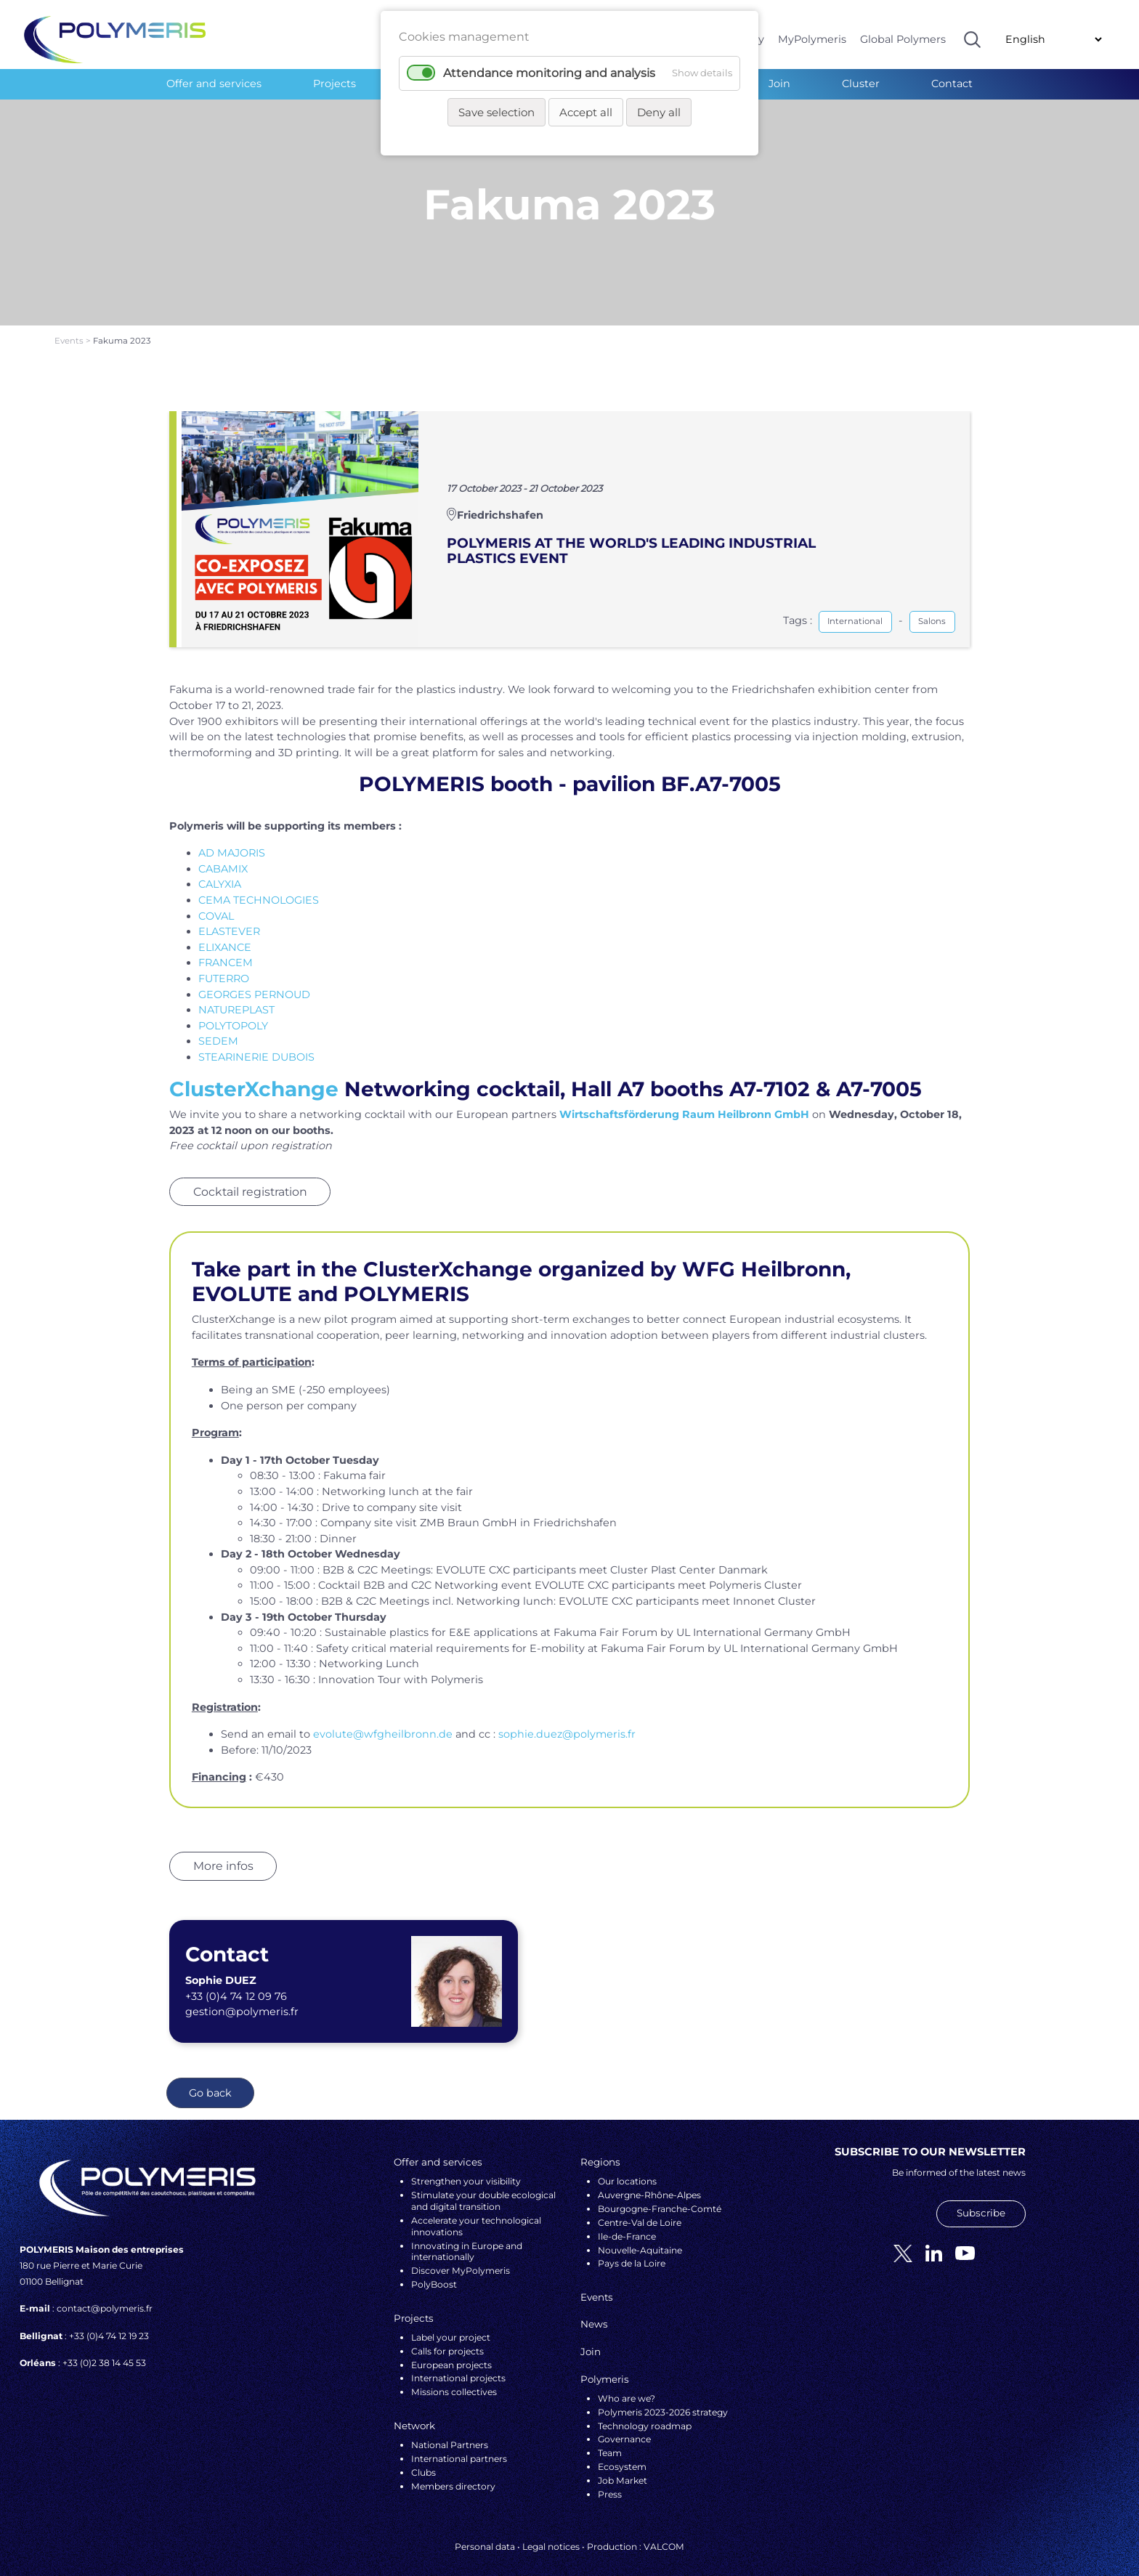 The width and height of the screenshot is (1139, 2576). I want to click on gestion@polymeris.fr, so click(242, 1997).